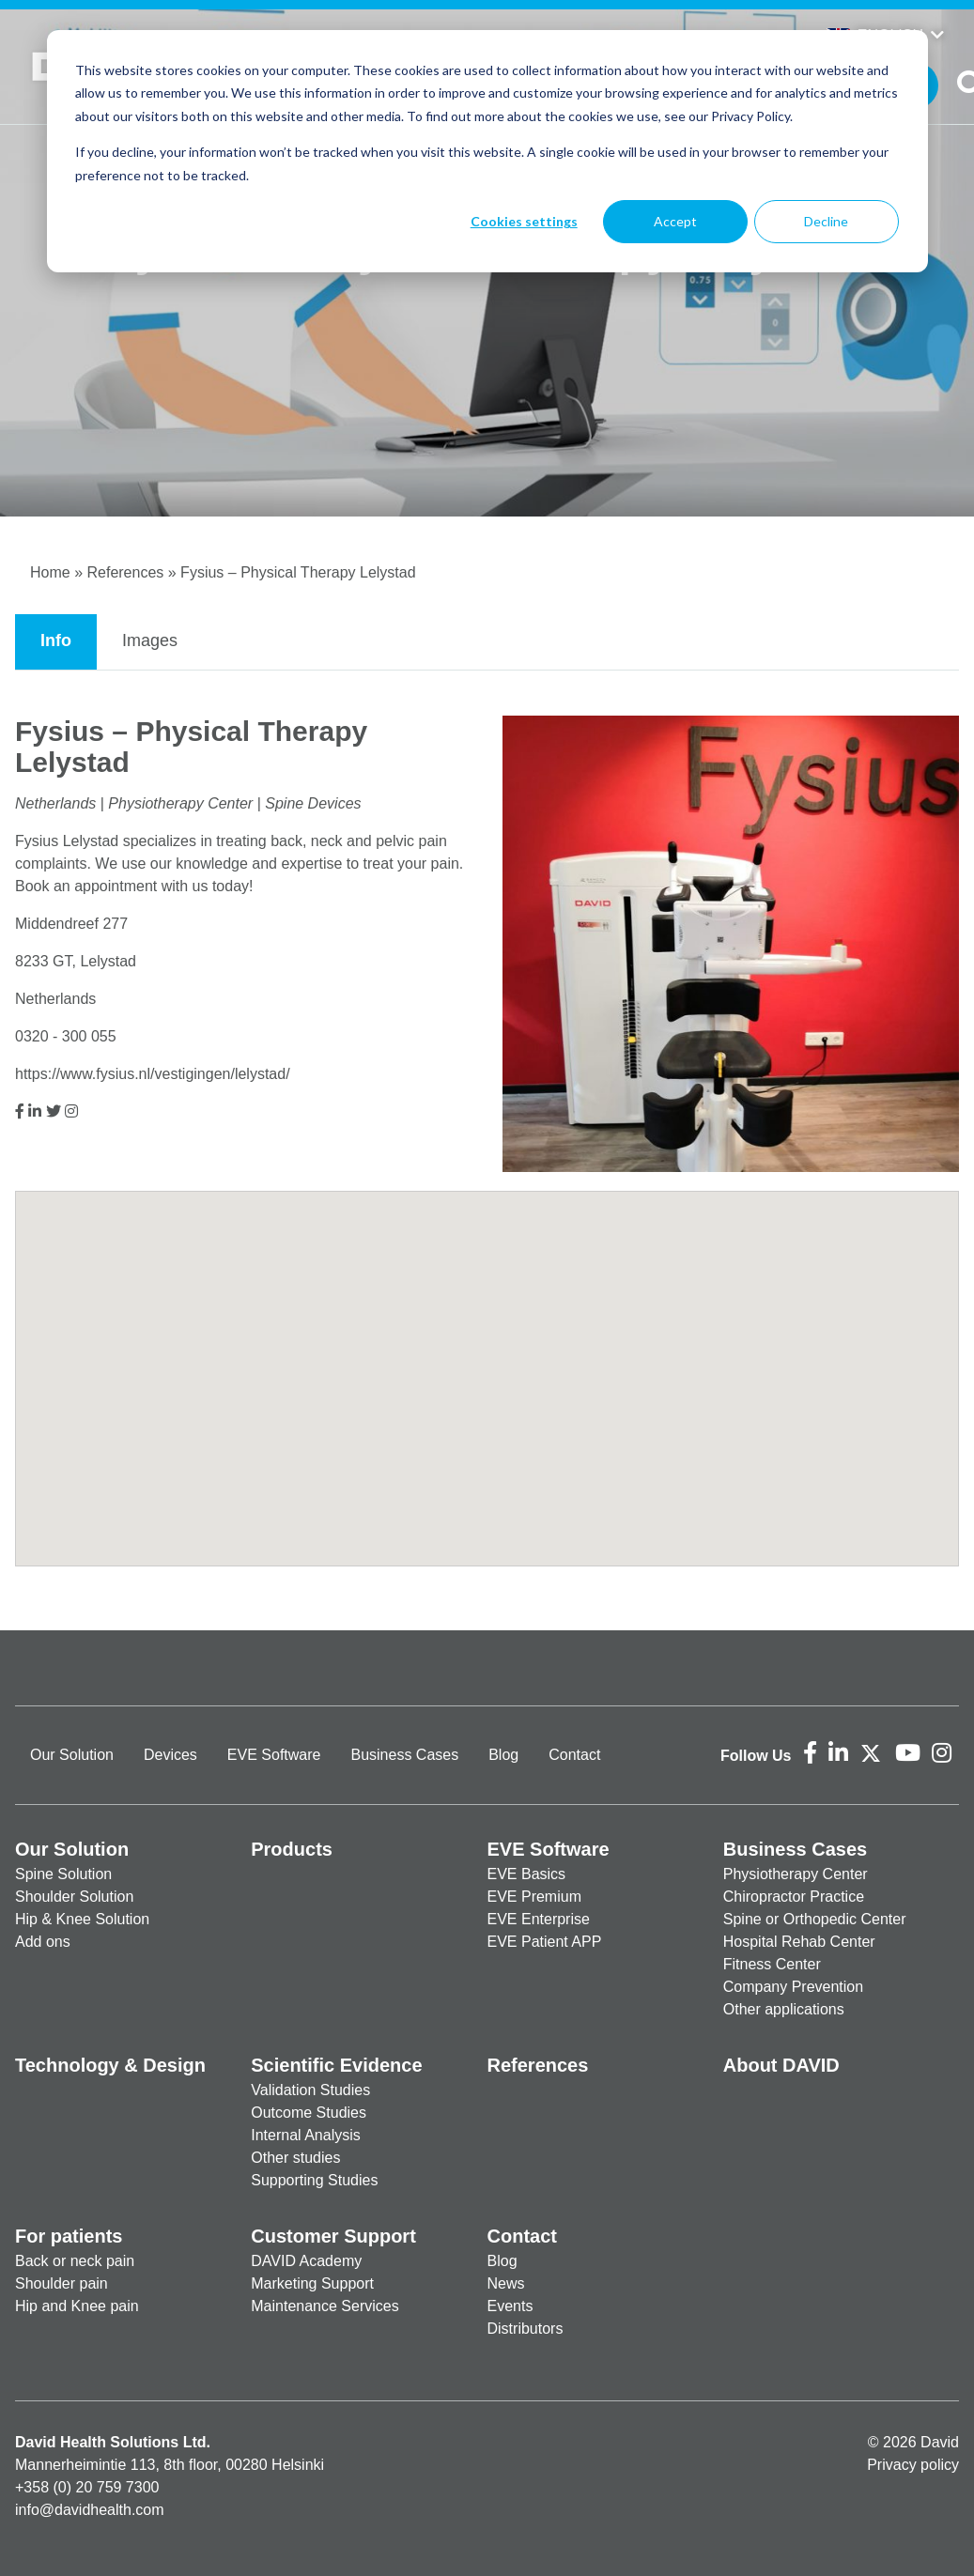 This screenshot has width=974, height=2576. What do you see at coordinates (336, 2065) in the screenshot?
I see `Scientific Evidence` at bounding box center [336, 2065].